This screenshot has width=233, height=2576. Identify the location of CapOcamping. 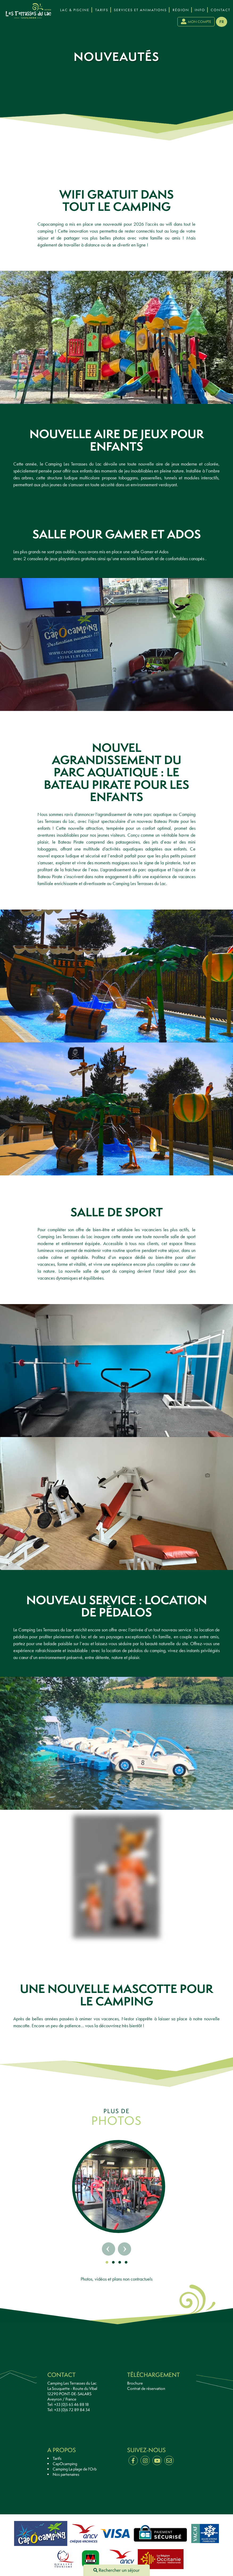
(65, 2463).